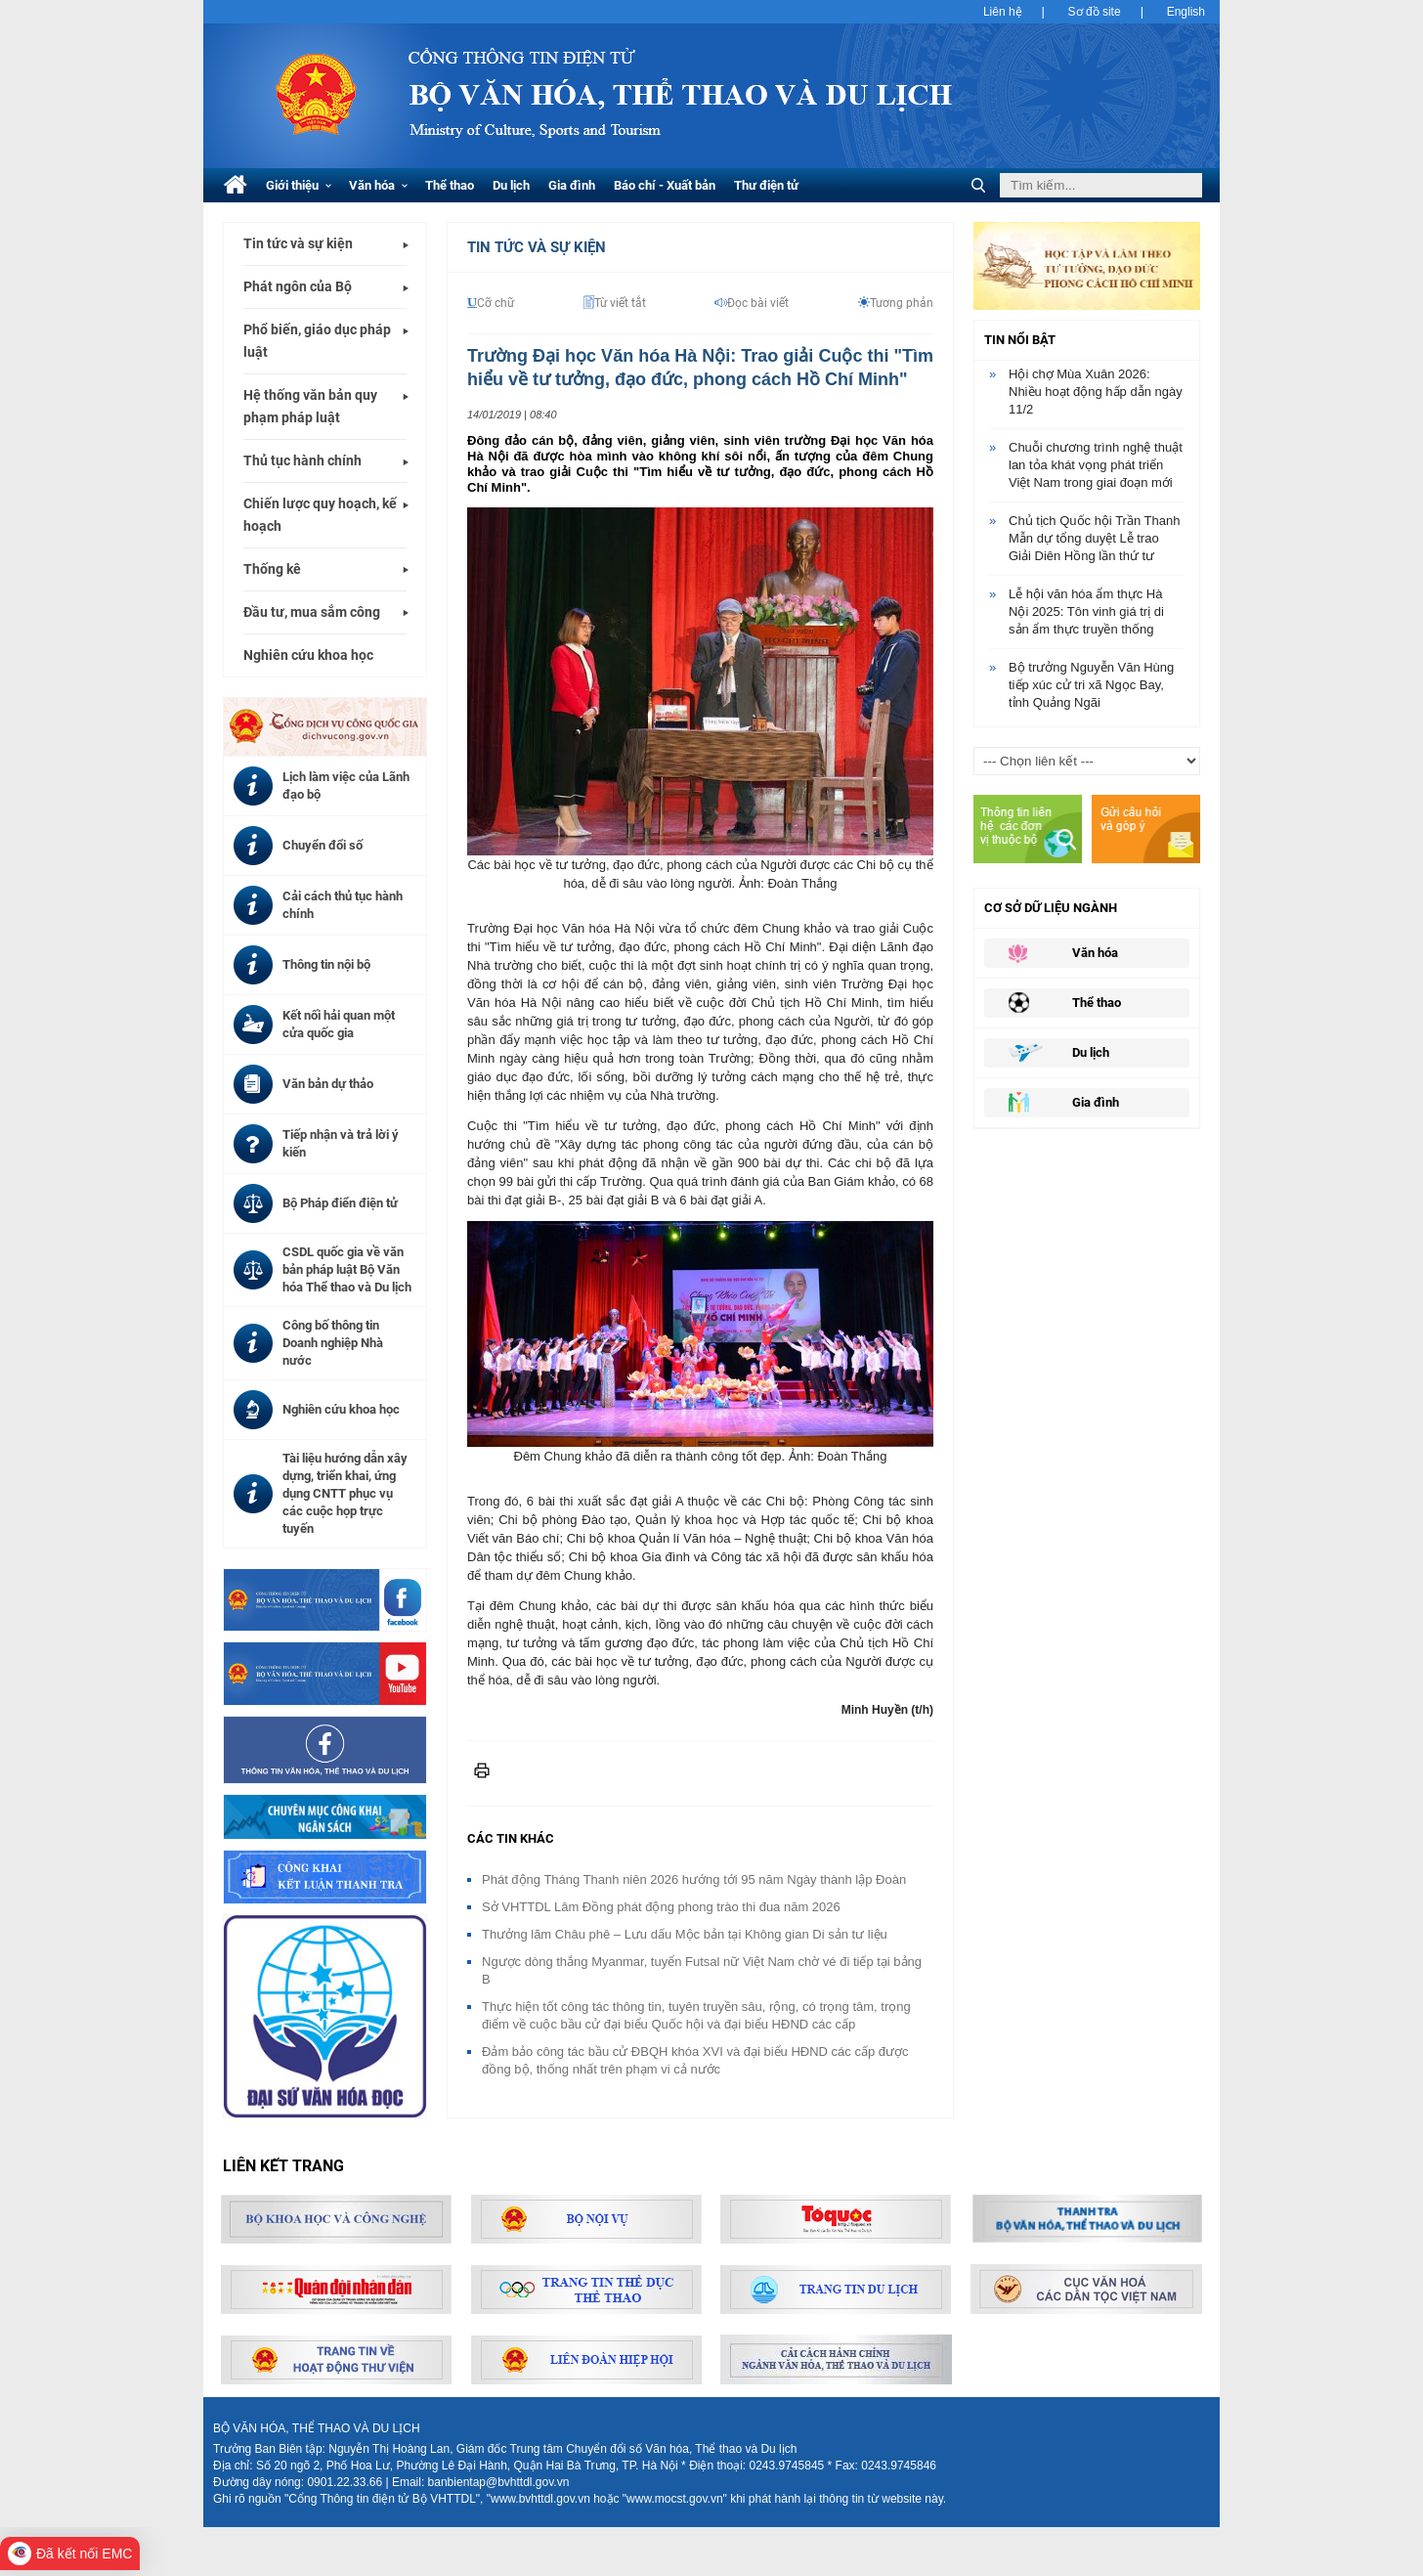 The image size is (1423, 2576). Describe the element at coordinates (308, 655) in the screenshot. I see `Nghiên cứu khoa học` at that location.